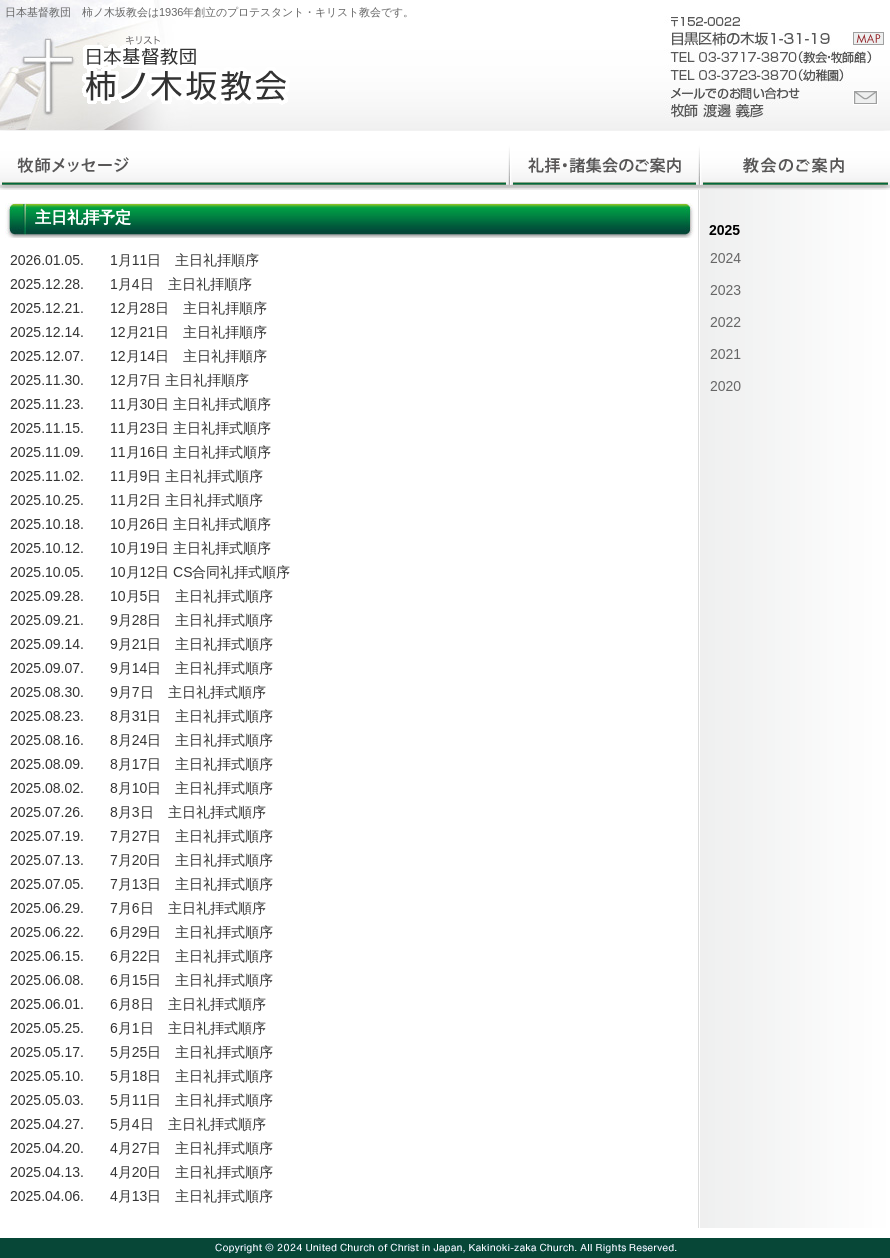 Image resolution: width=890 pixels, height=1258 pixels. Describe the element at coordinates (47, 572) in the screenshot. I see `2025.10.05.` at that location.